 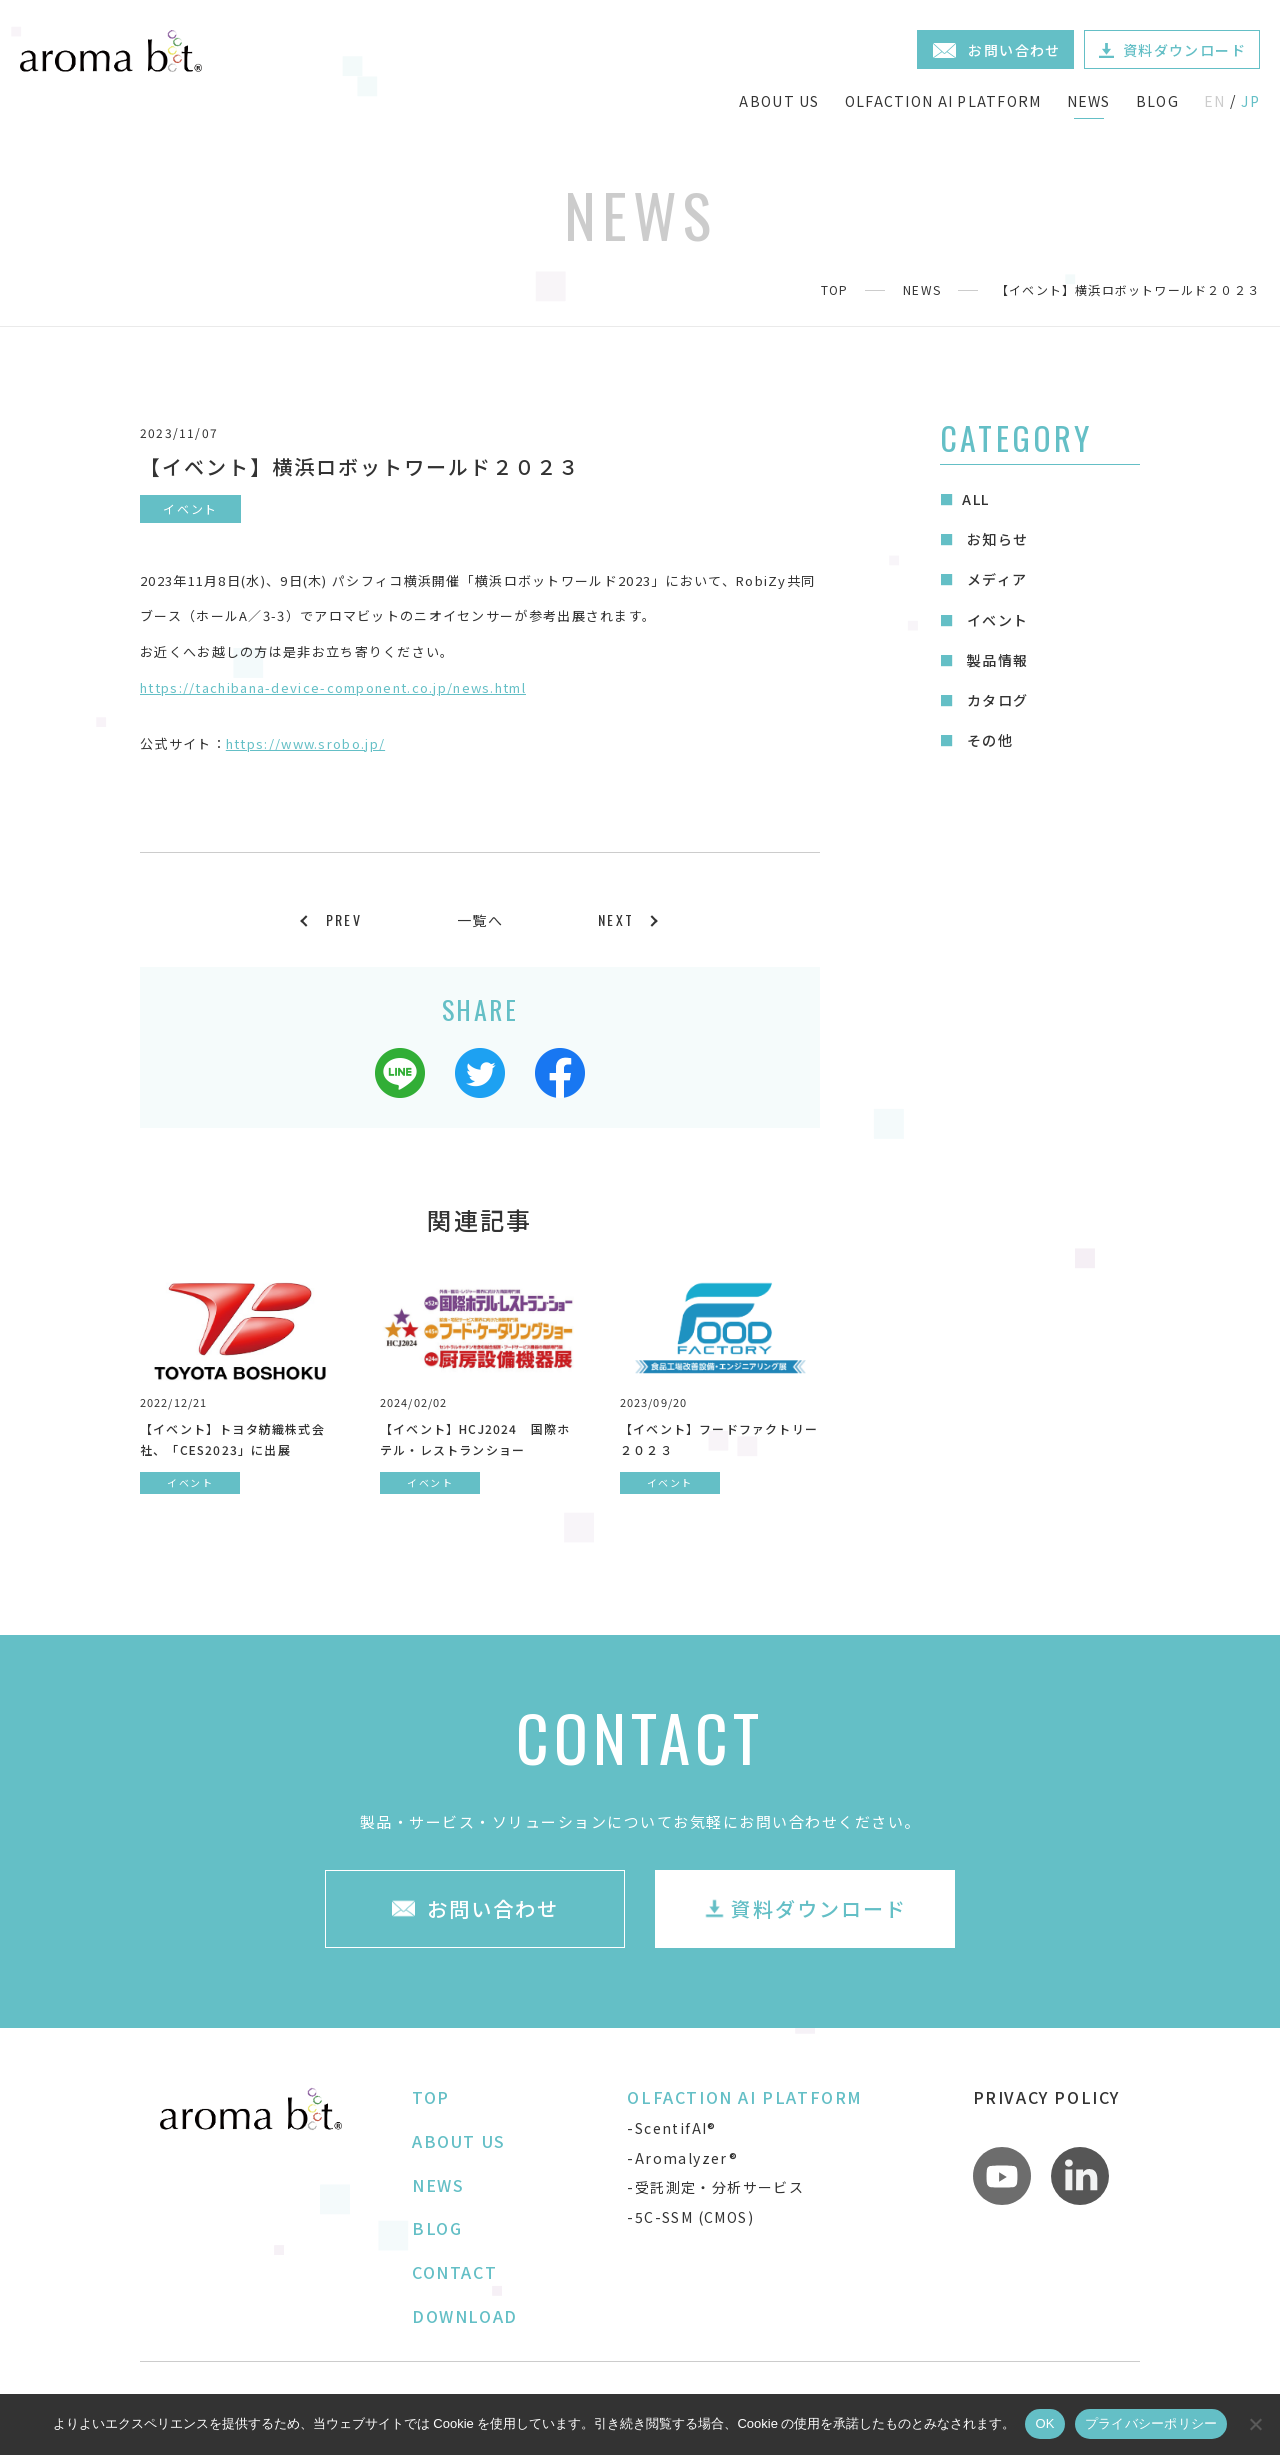 What do you see at coordinates (715, 2187) in the screenshot?
I see `-受託測定・分析サービス` at bounding box center [715, 2187].